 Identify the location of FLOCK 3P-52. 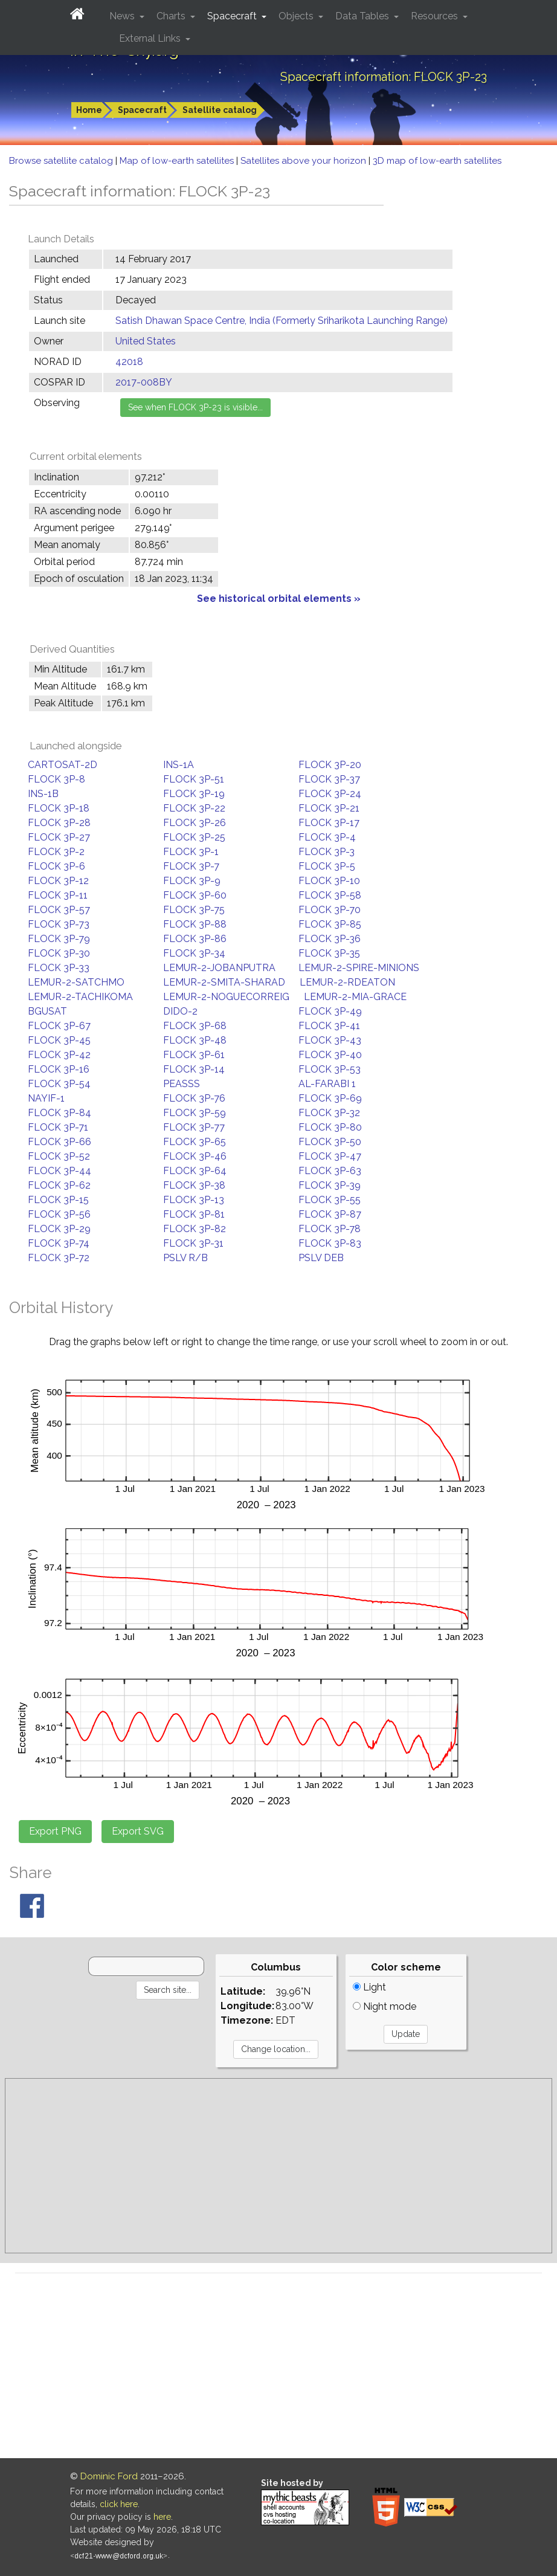
(59, 1156).